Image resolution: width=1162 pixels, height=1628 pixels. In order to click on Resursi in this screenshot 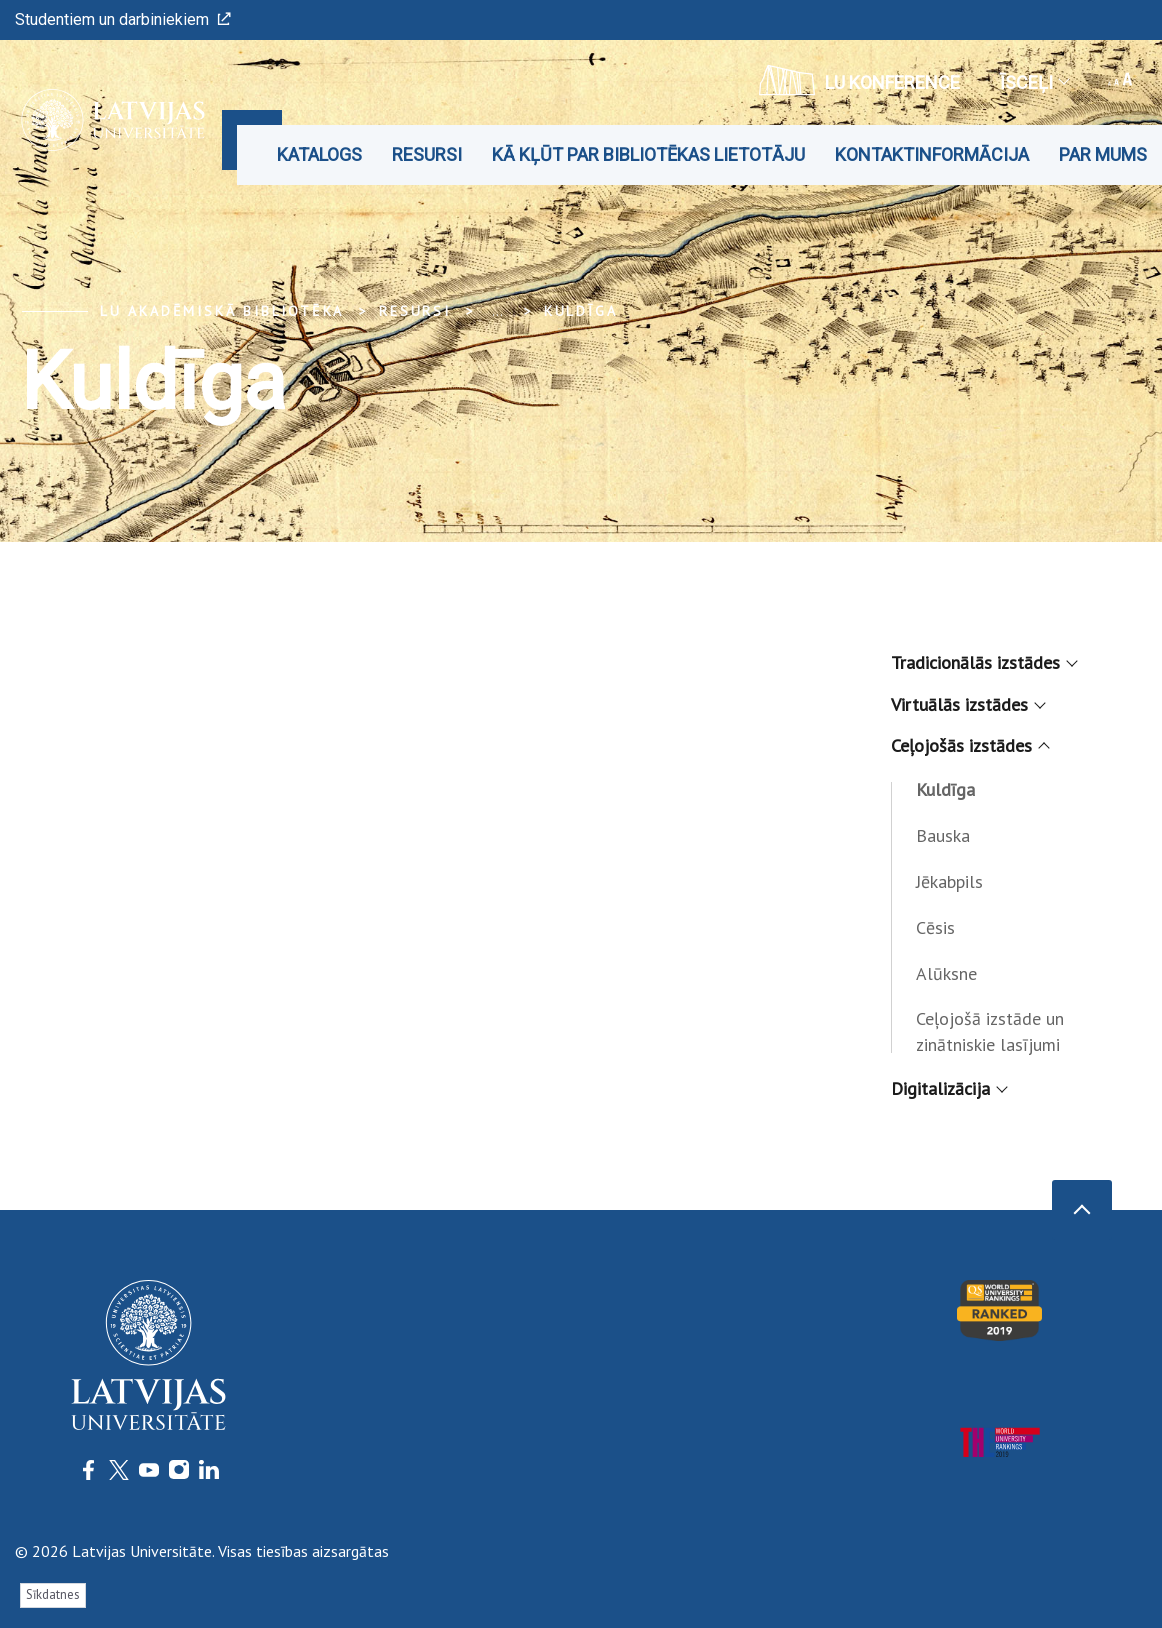, I will do `click(427, 154)`.